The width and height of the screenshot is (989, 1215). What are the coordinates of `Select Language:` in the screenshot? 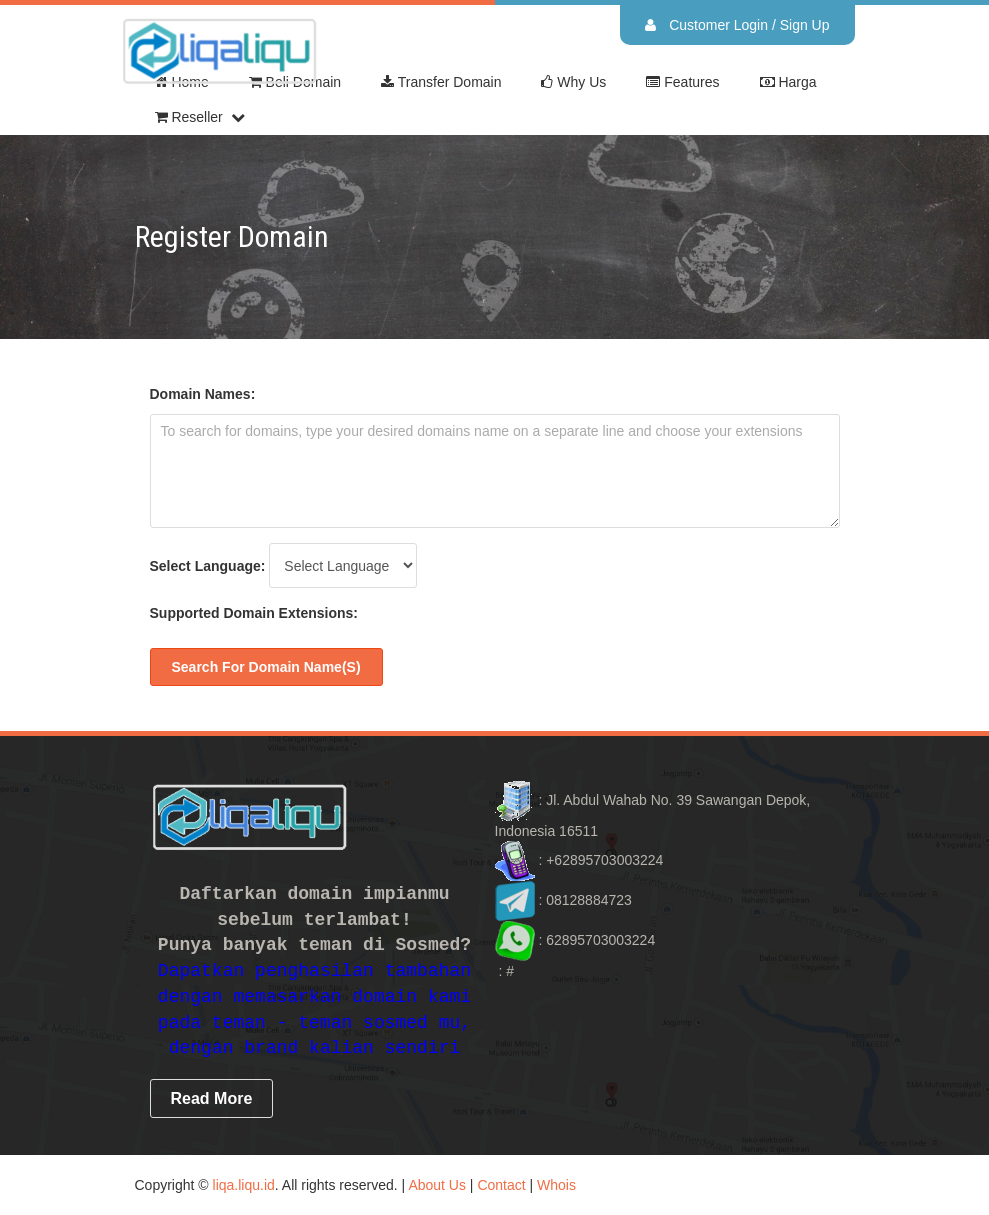 It's located at (208, 566).